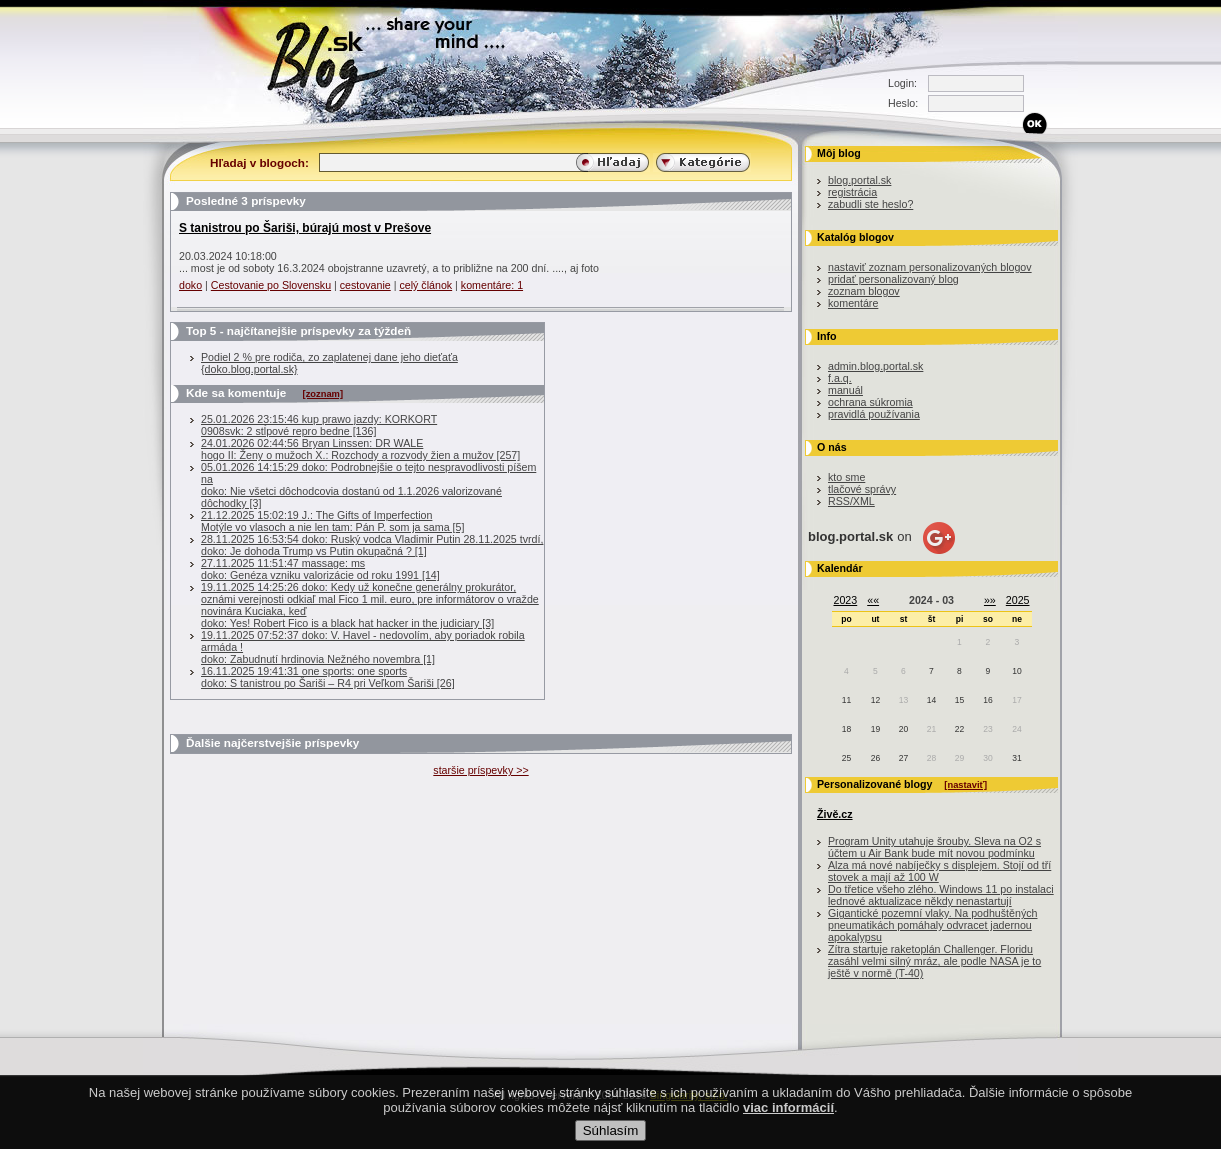  What do you see at coordinates (959, 729) in the screenshot?
I see `22` at bounding box center [959, 729].